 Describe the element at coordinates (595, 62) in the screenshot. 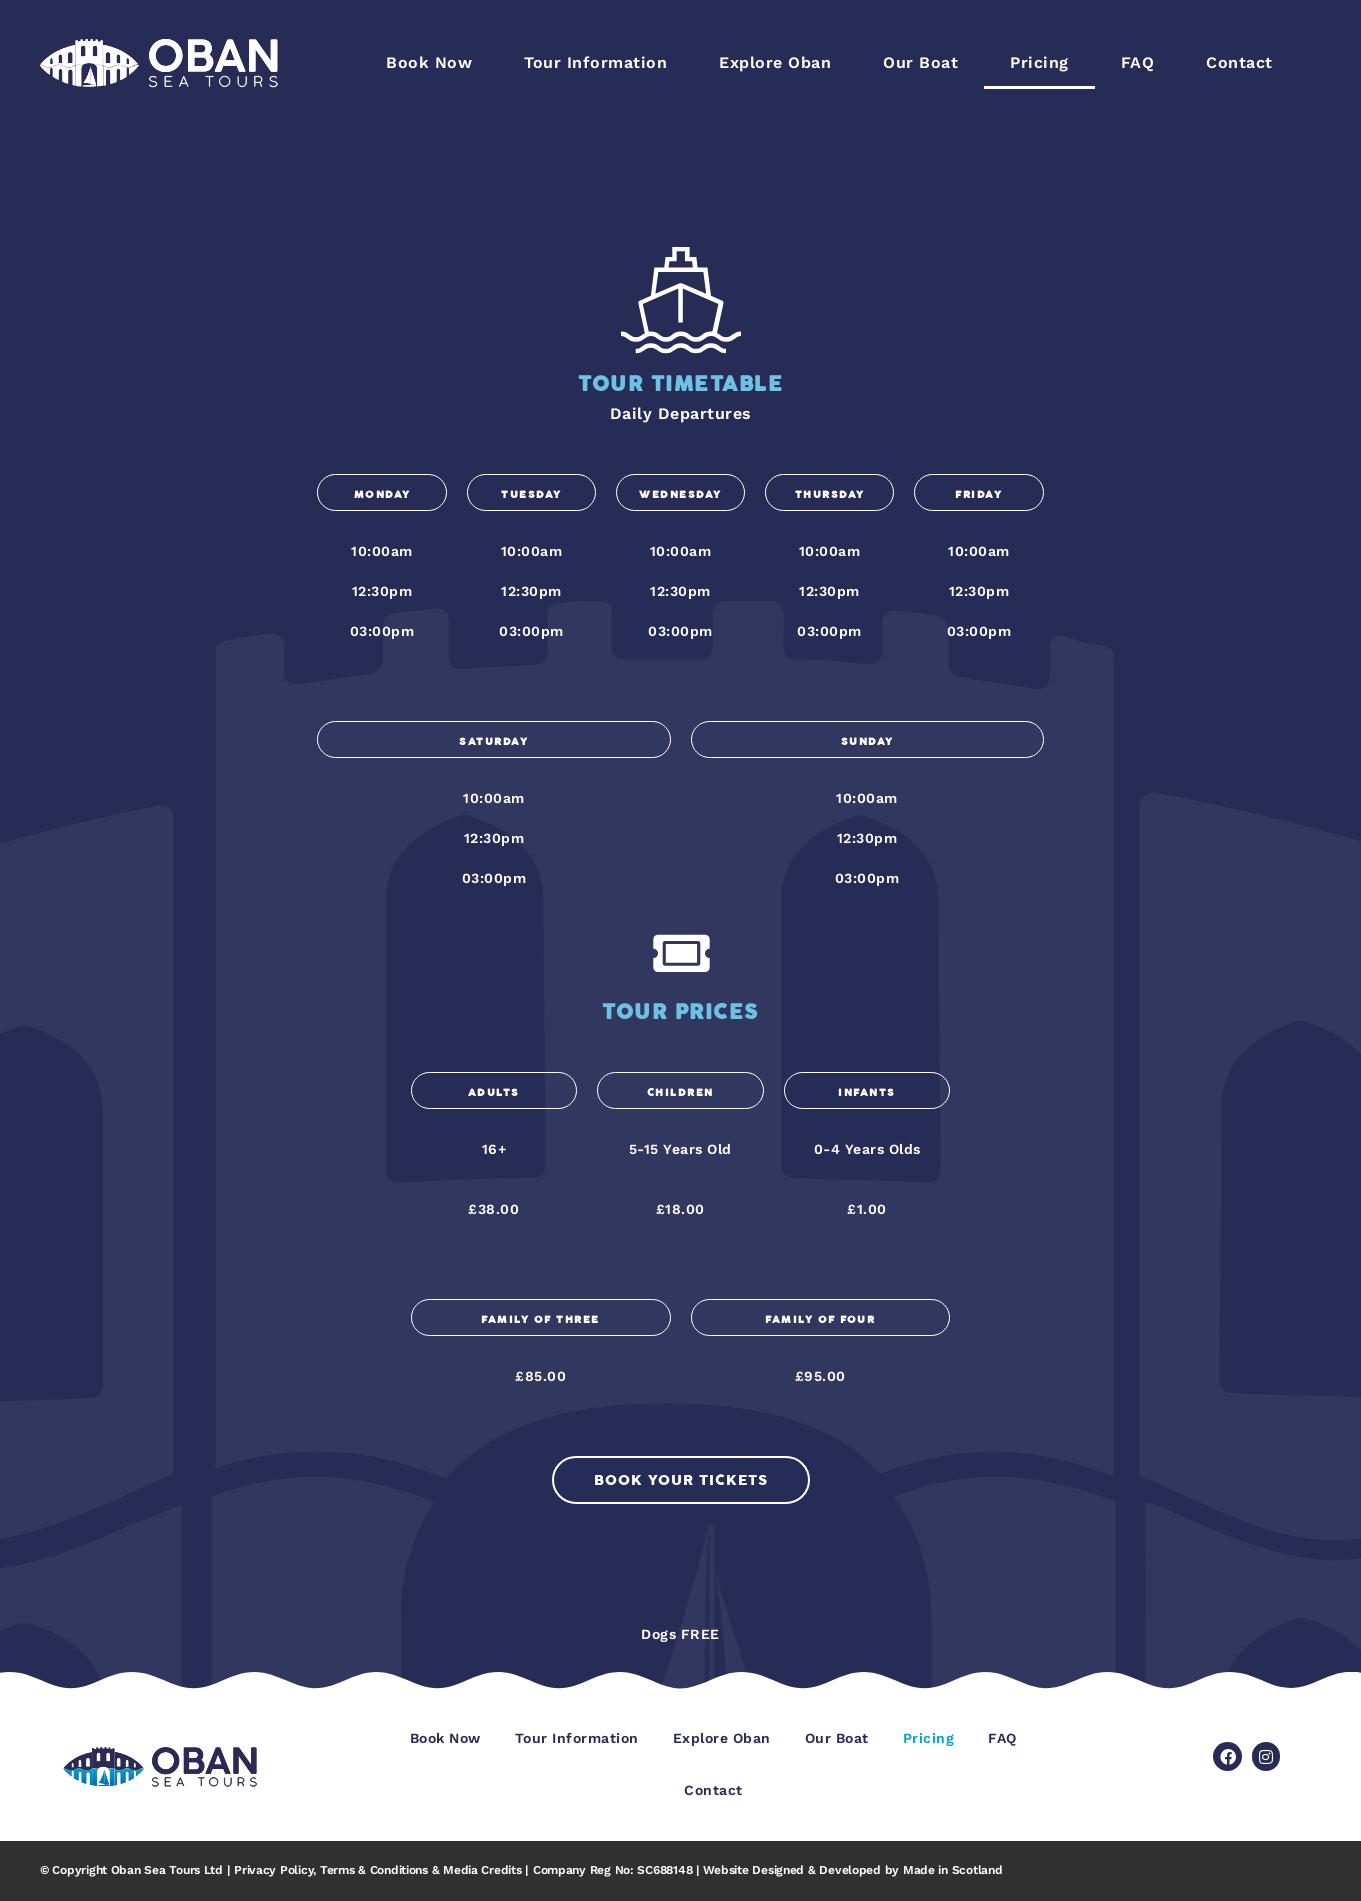

I see `Tour Information` at that location.